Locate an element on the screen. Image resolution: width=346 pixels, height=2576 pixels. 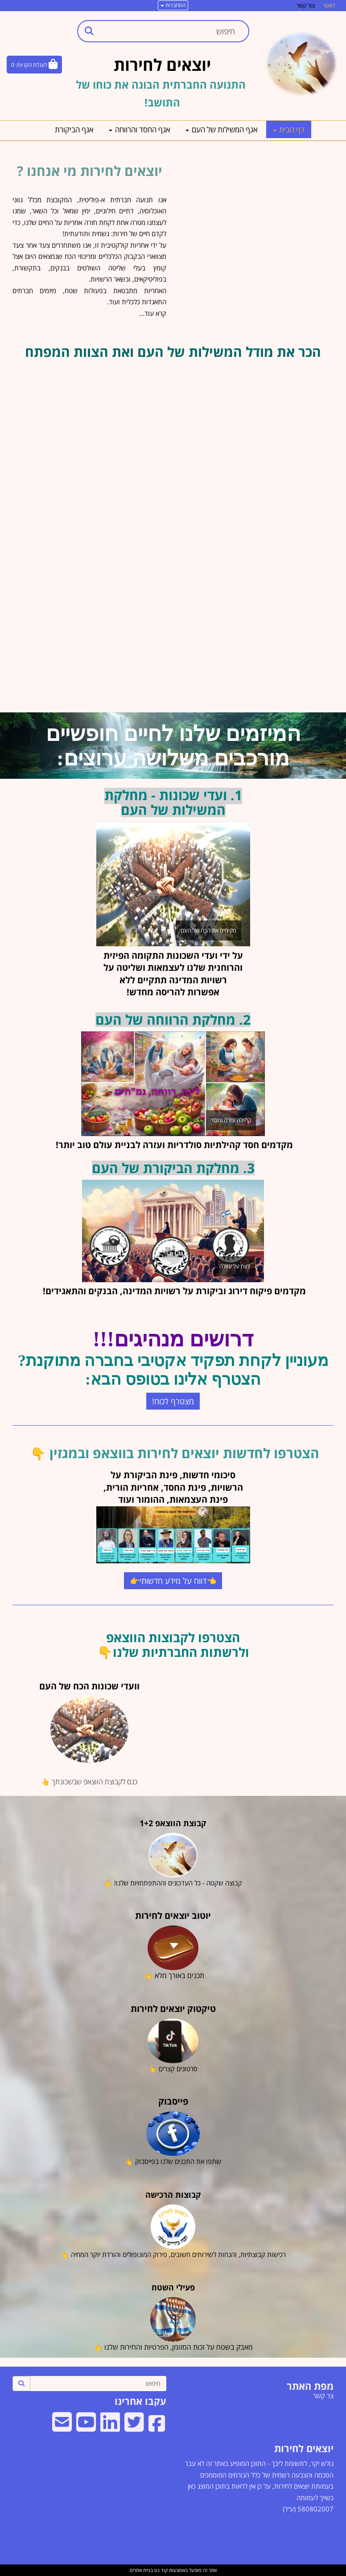
קהילה עזרה וחסד is located at coordinates (231, 1120).